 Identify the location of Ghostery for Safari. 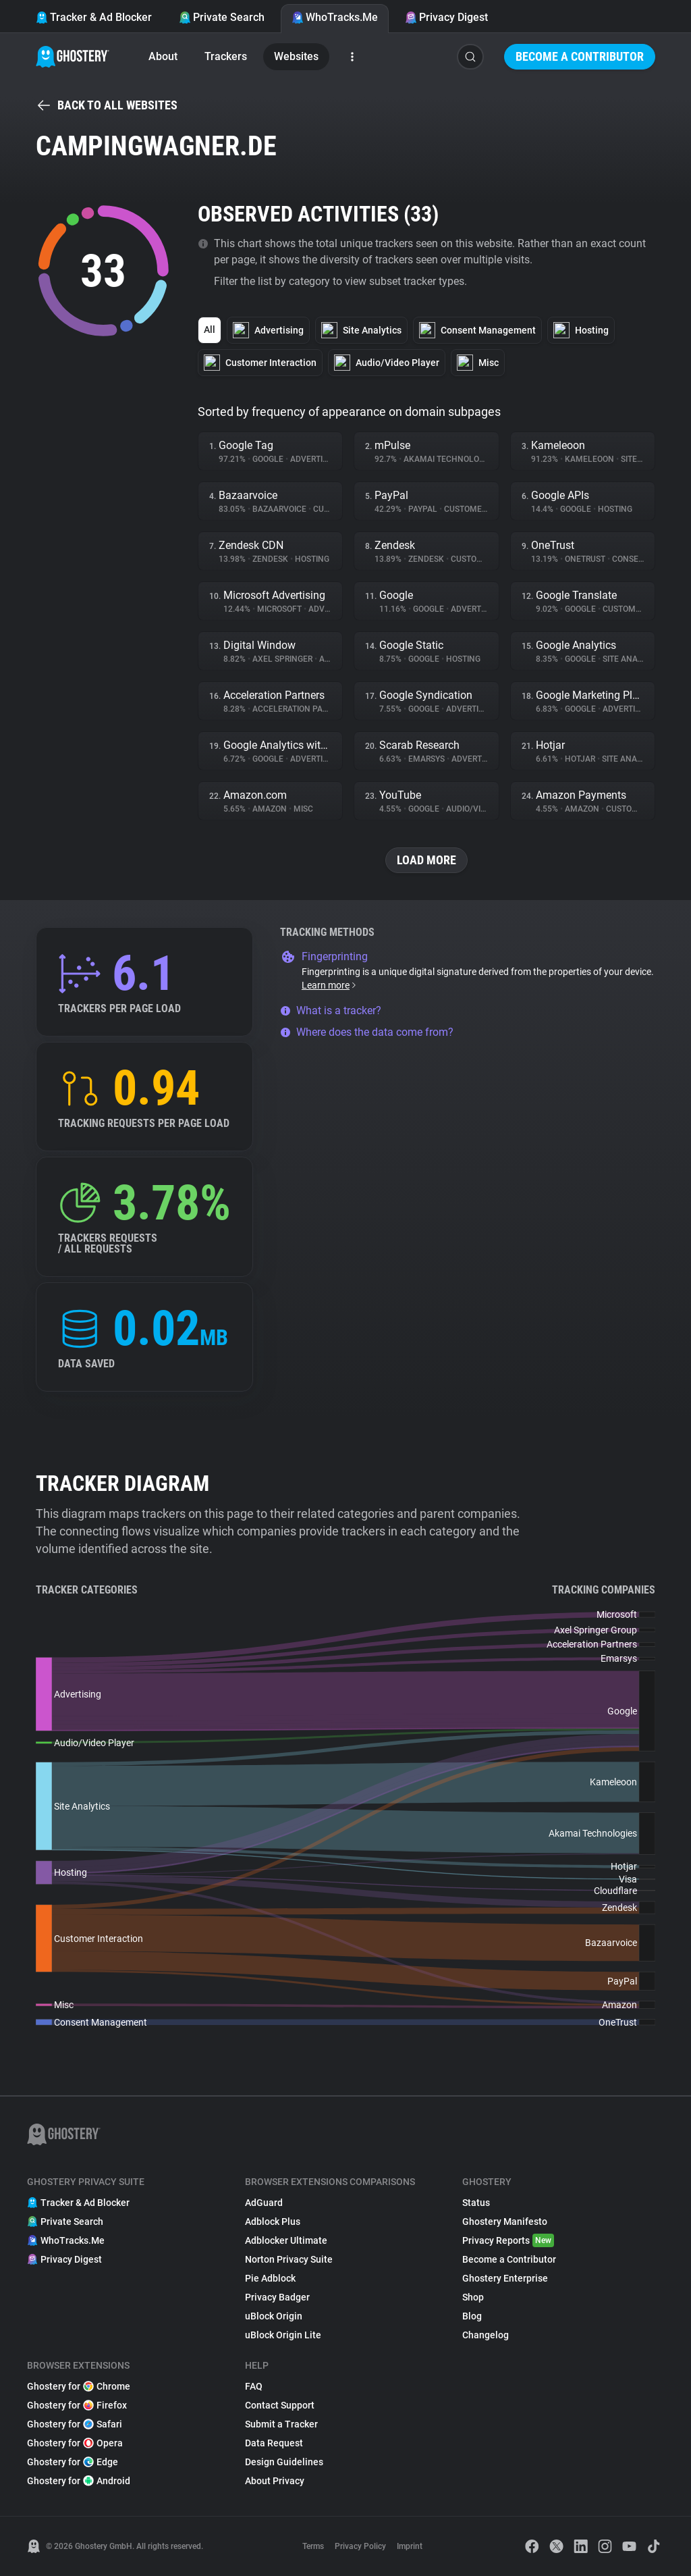
(74, 2424).